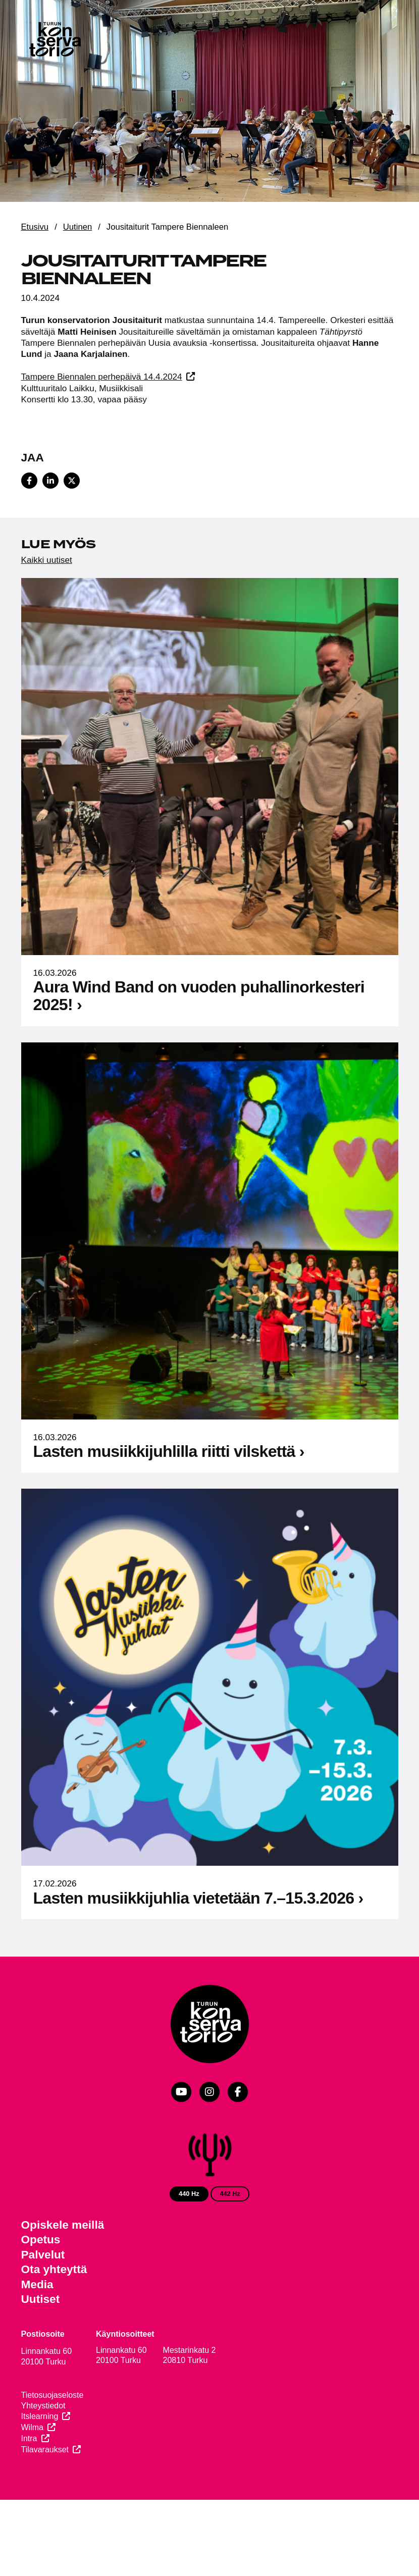  What do you see at coordinates (29, 480) in the screenshot?
I see `[Share on Facebook]` at bounding box center [29, 480].